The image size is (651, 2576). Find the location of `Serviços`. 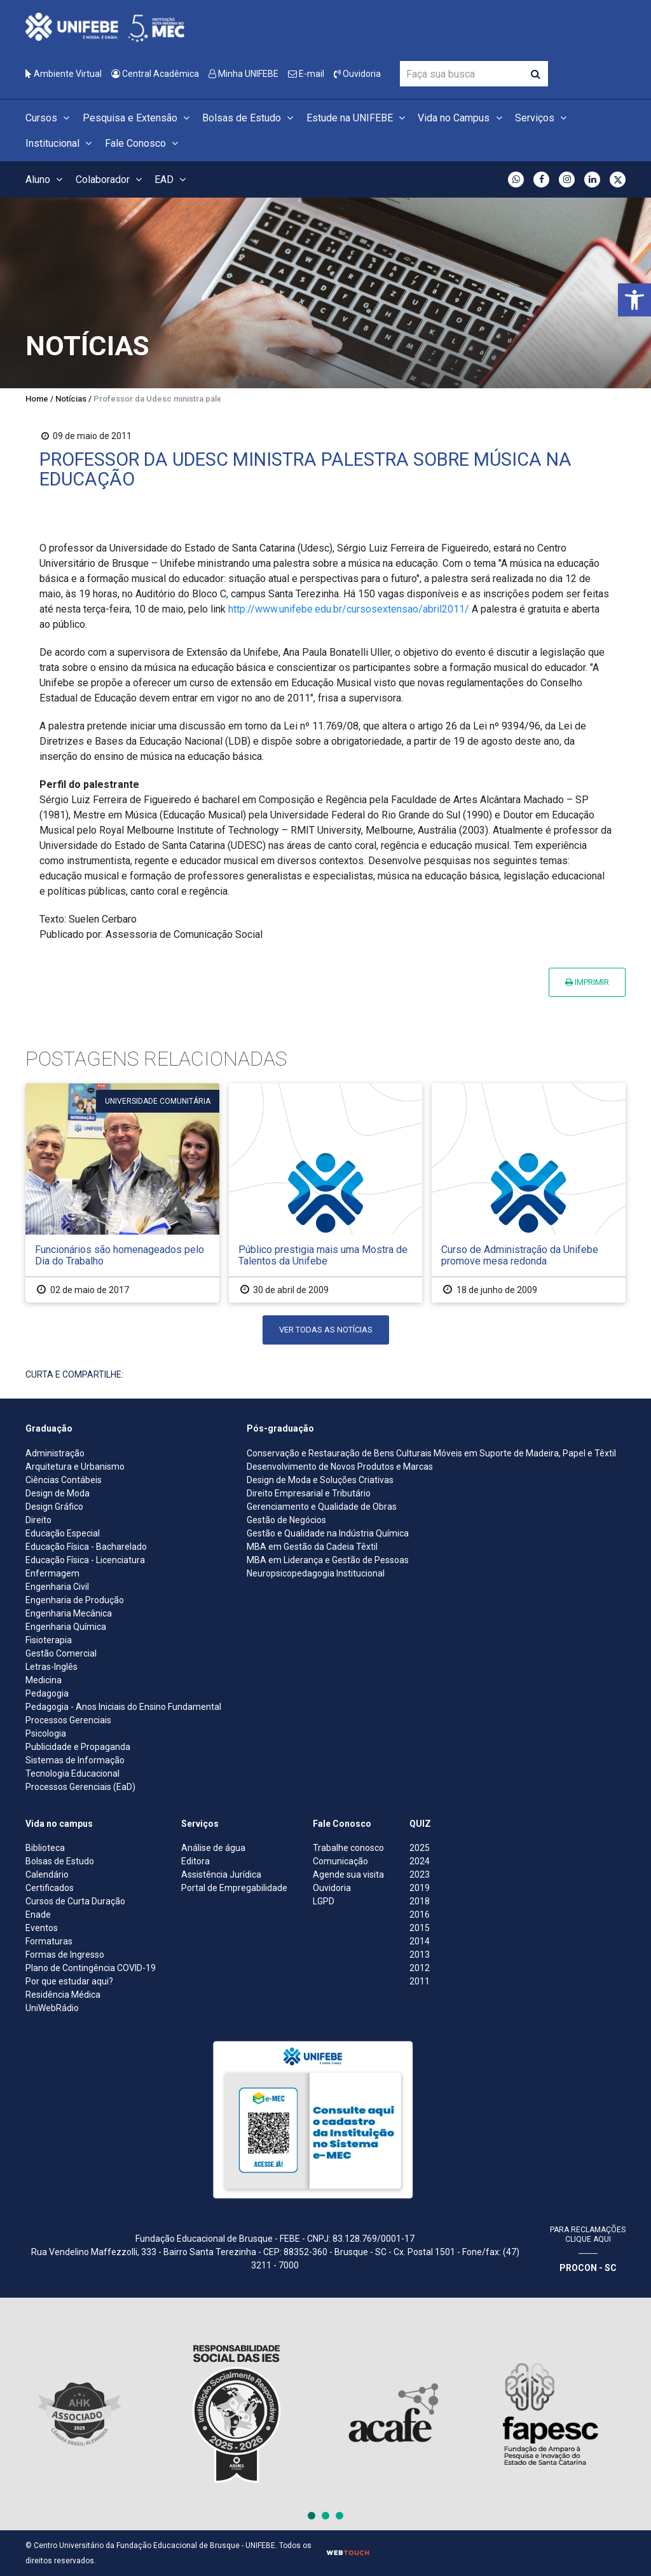

Serviços is located at coordinates (542, 118).